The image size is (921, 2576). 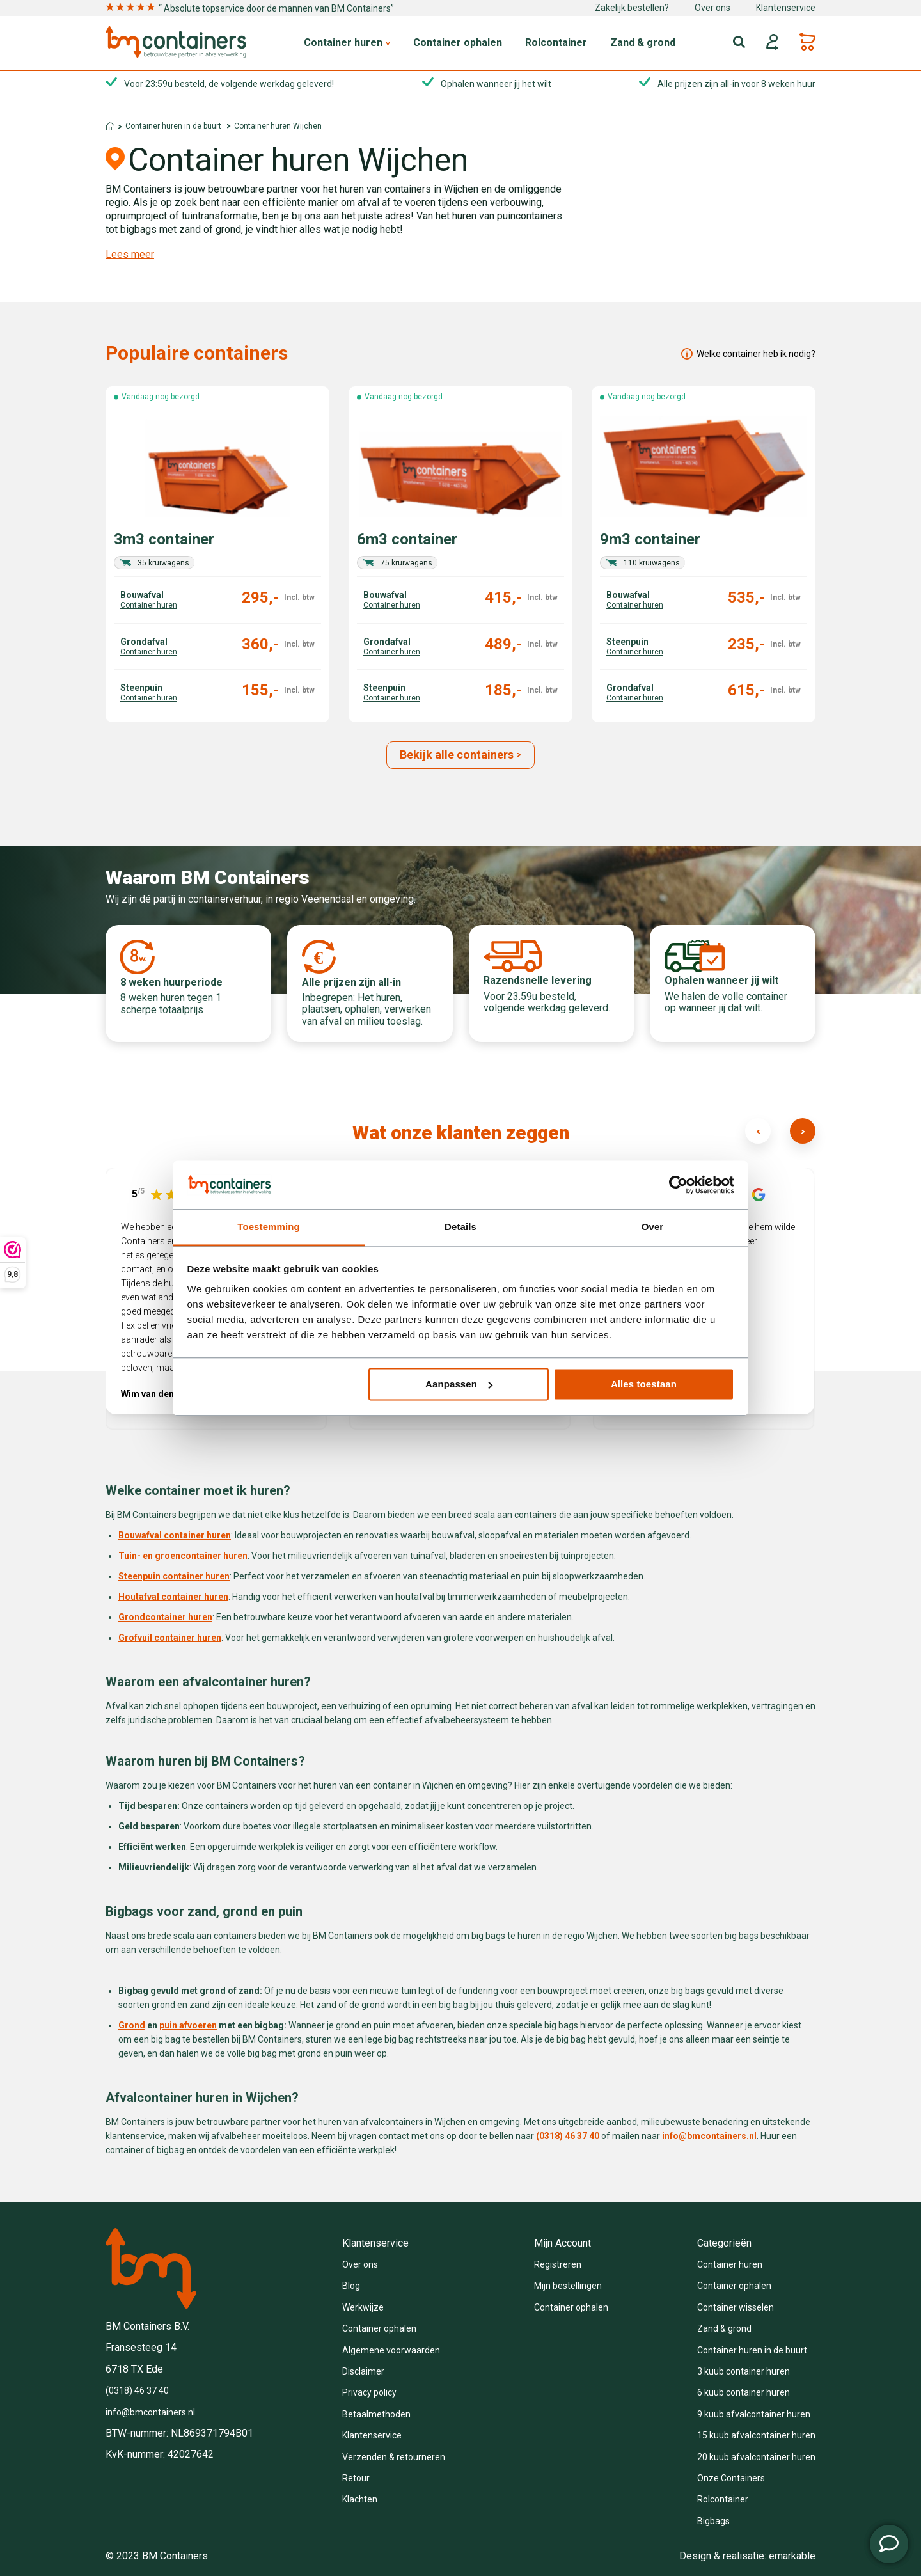 What do you see at coordinates (632, 8) in the screenshot?
I see `Zakelijk bestellen?` at bounding box center [632, 8].